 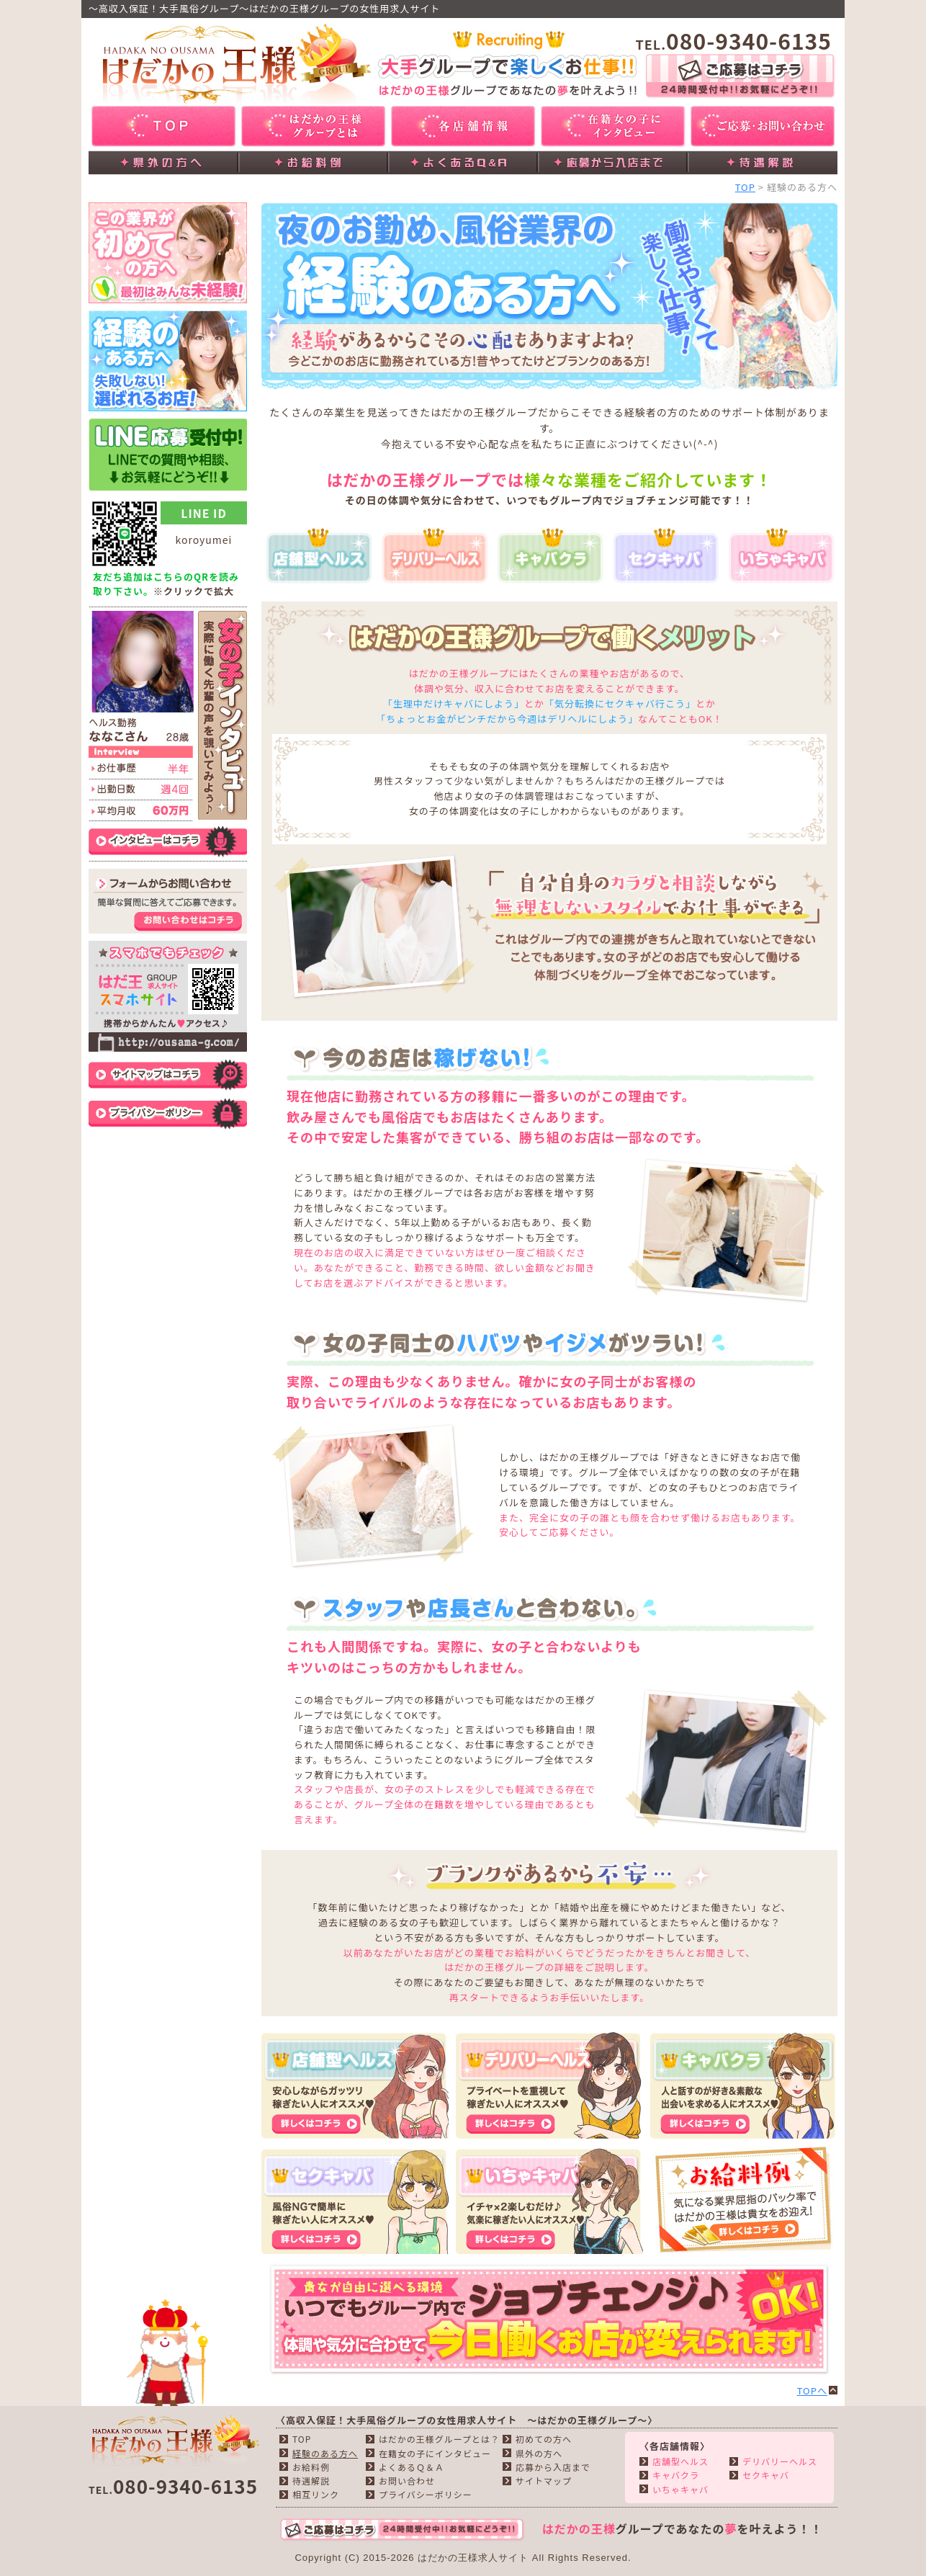 What do you see at coordinates (311, 2480) in the screenshot?
I see `待遇解説` at bounding box center [311, 2480].